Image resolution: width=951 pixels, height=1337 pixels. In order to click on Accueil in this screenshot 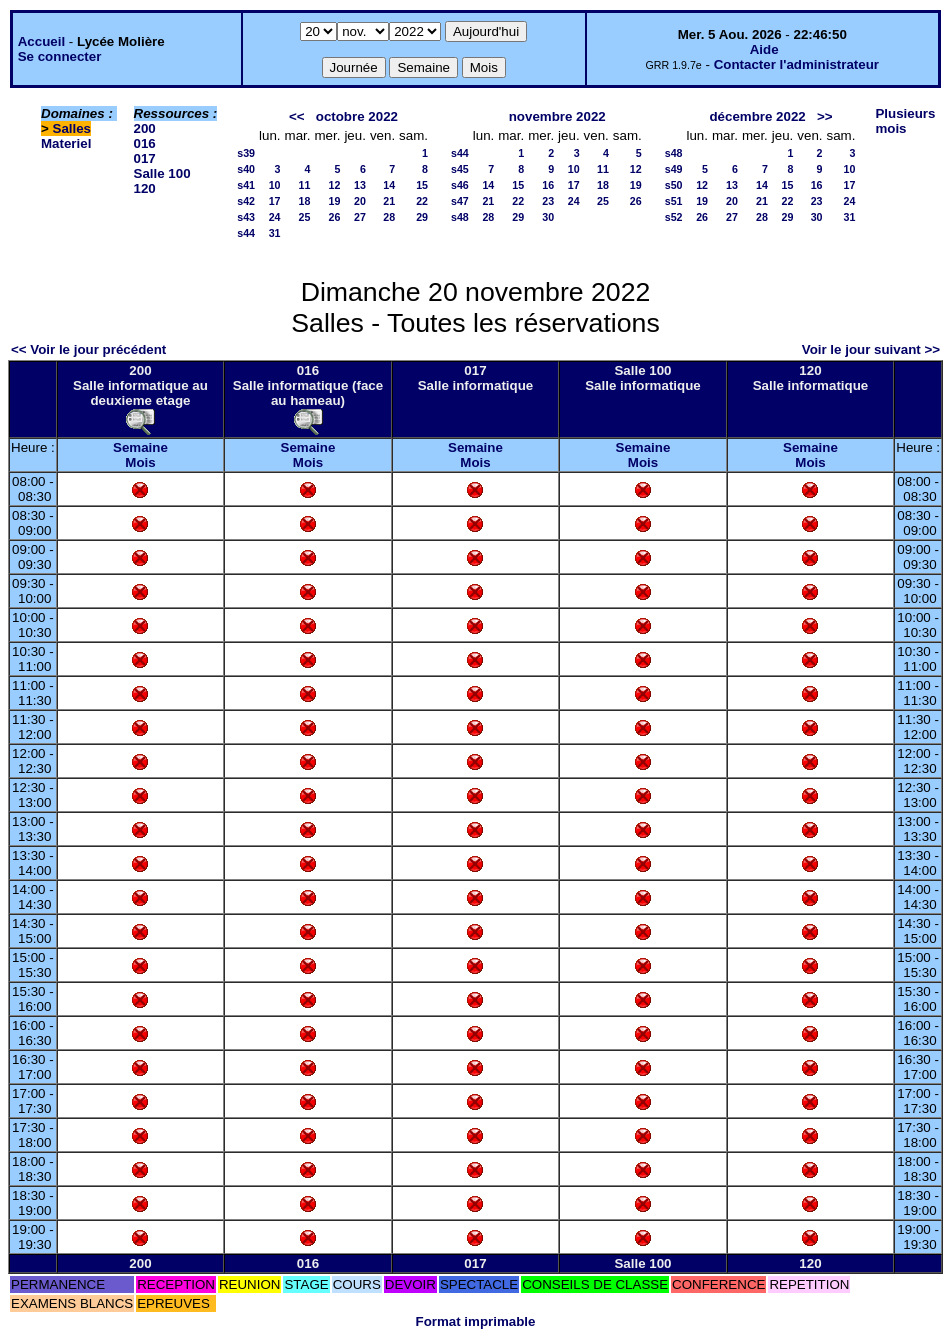, I will do `click(41, 41)`.